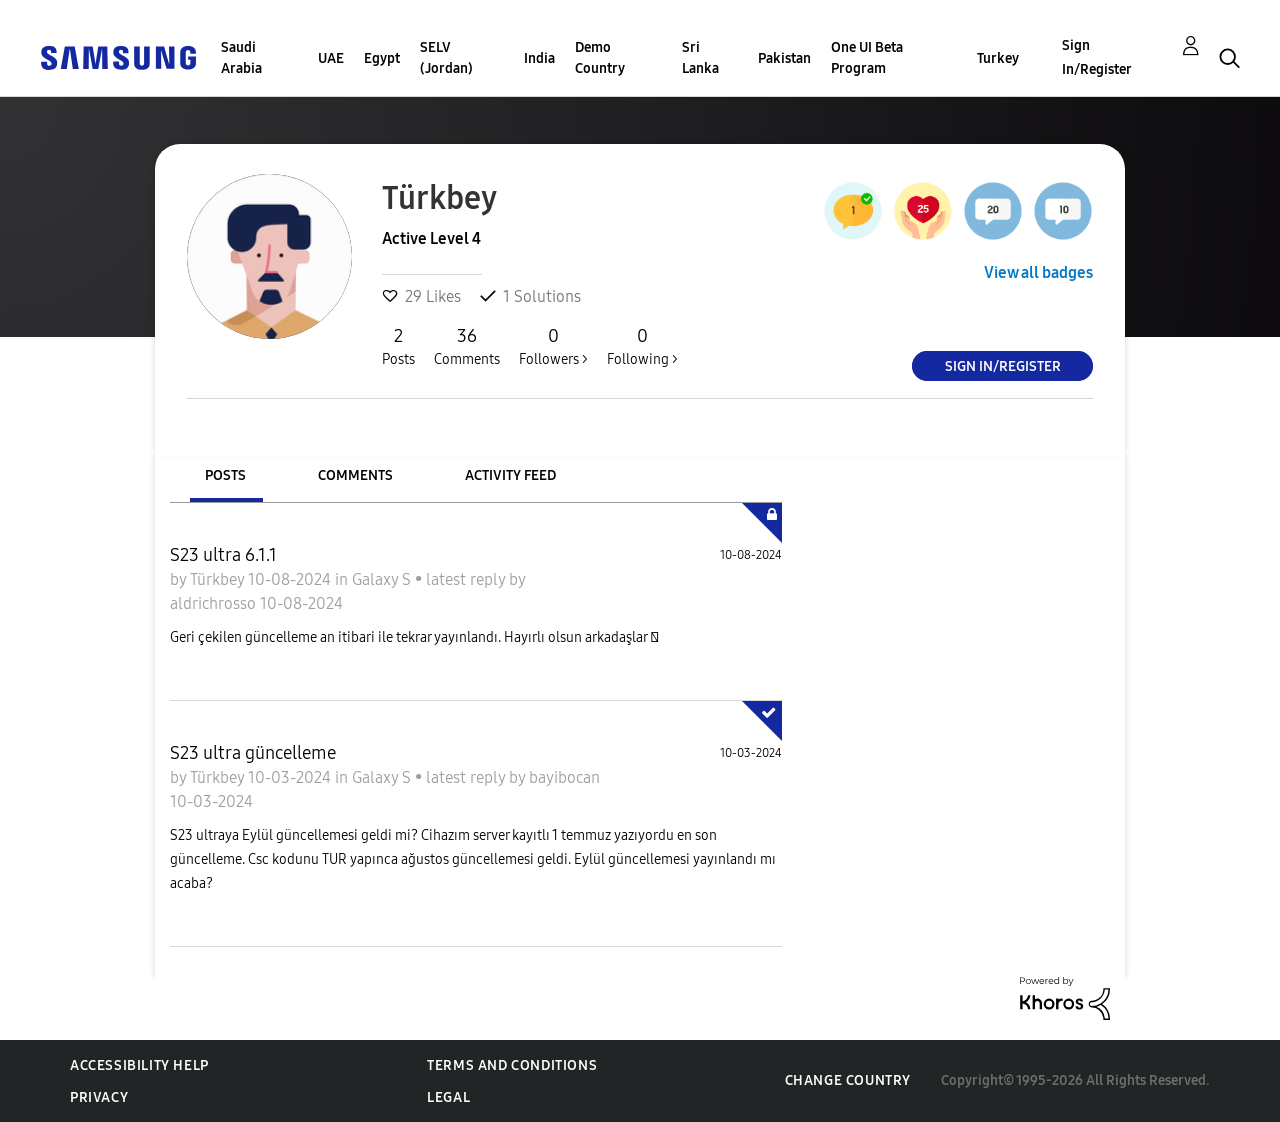 The width and height of the screenshot is (1280, 1122). What do you see at coordinates (784, 58) in the screenshot?
I see `Pakistan` at bounding box center [784, 58].